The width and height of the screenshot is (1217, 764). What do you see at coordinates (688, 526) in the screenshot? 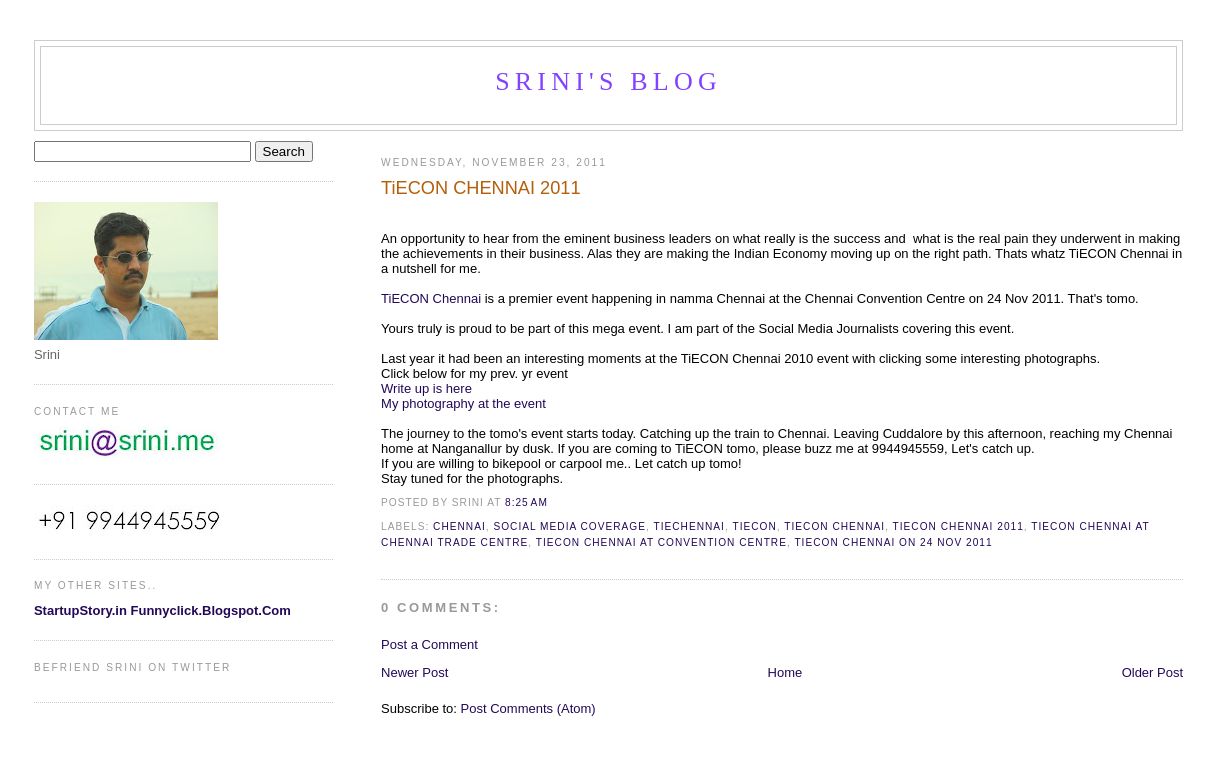
I see `TIECHENNAI` at bounding box center [688, 526].